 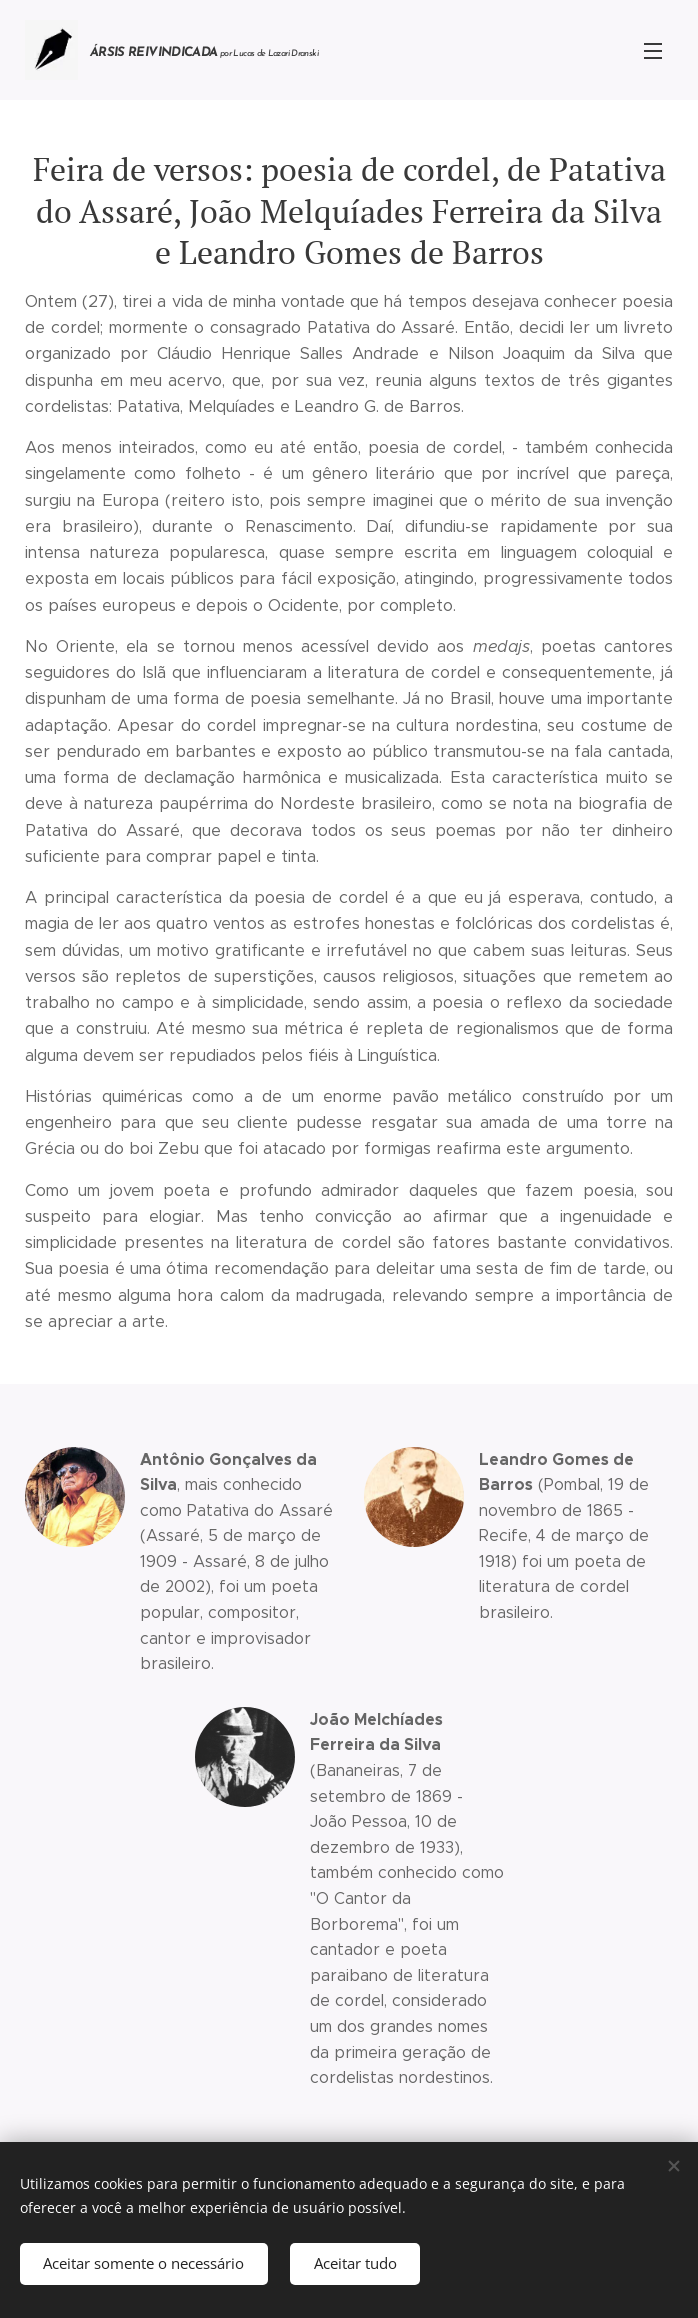 I want to click on Menu, so click(x=653, y=51).